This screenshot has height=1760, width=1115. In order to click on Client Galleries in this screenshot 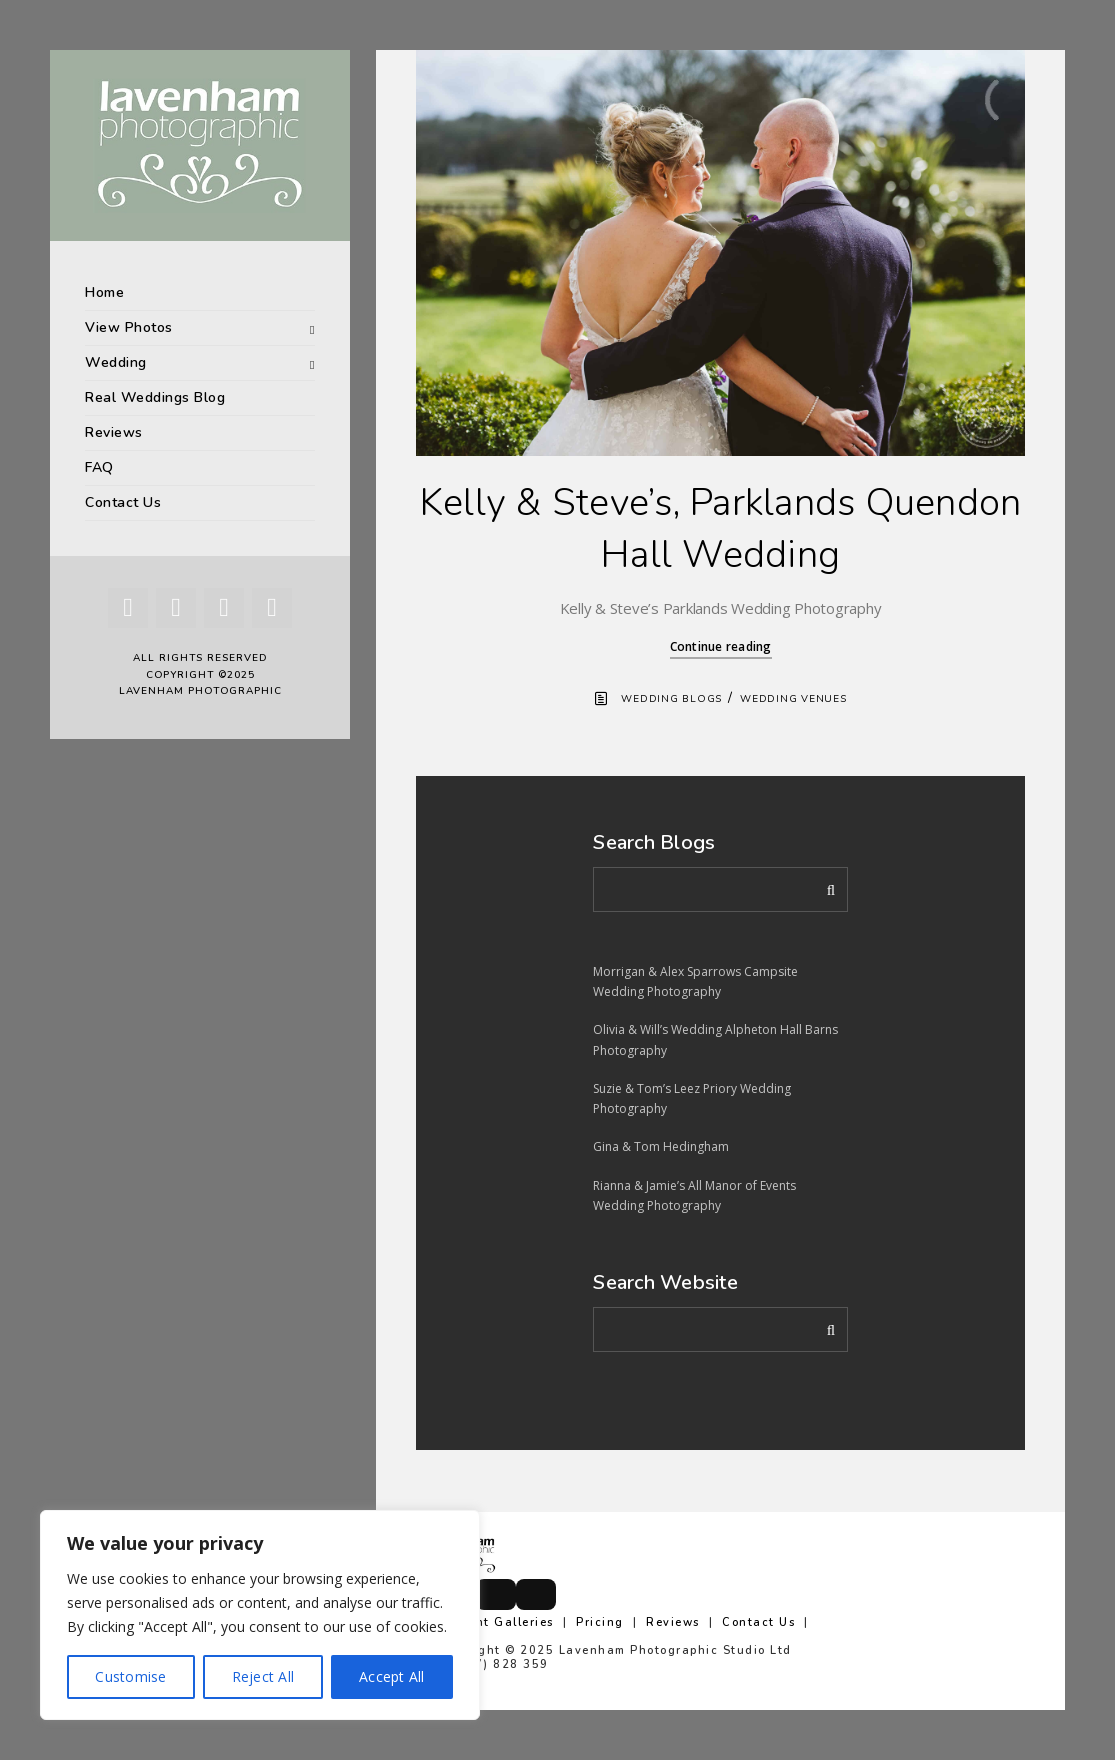, I will do `click(502, 1622)`.